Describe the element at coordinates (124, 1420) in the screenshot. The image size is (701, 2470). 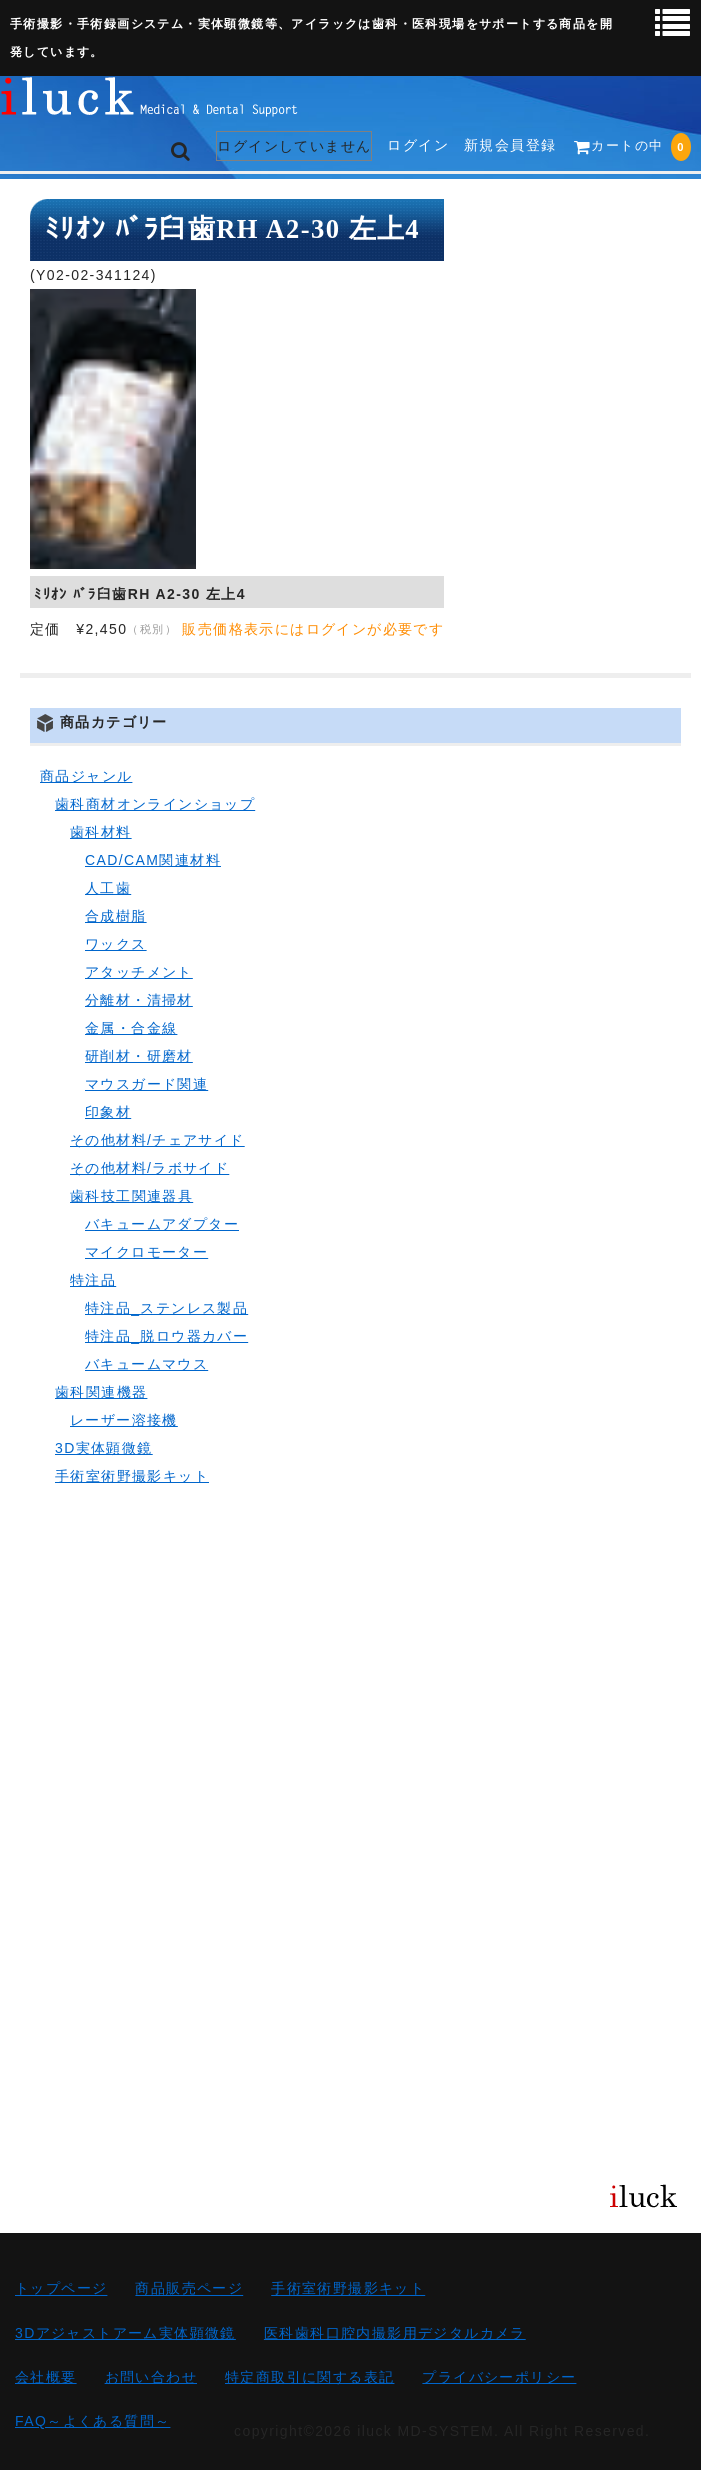
I see `レーザー溶接機` at that location.